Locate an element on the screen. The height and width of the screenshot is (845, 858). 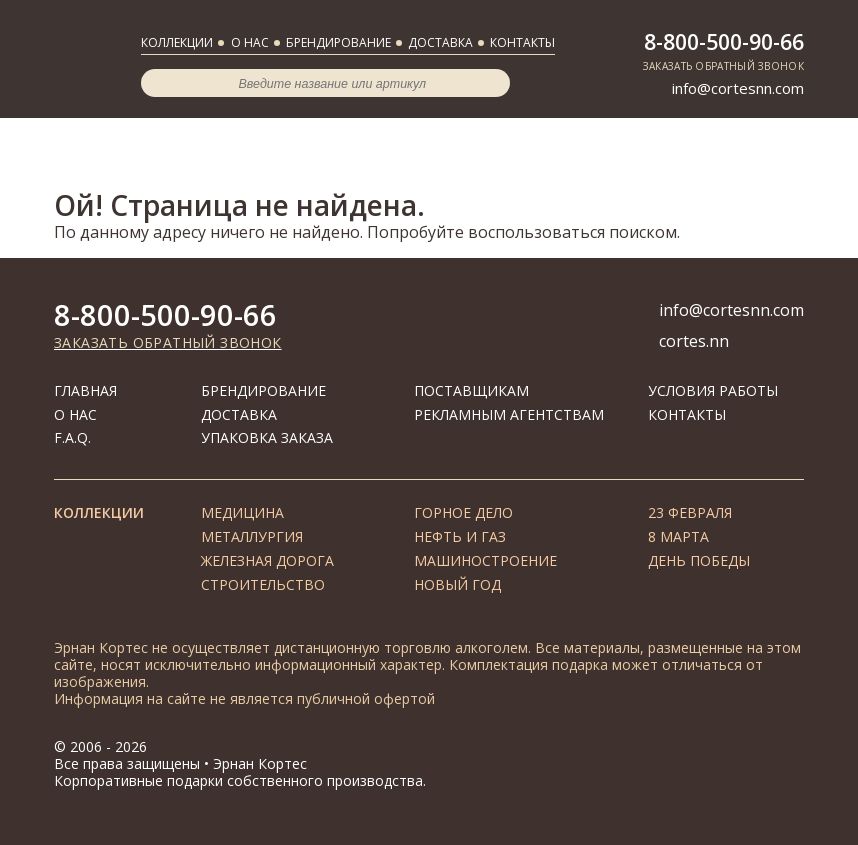
F.A.Q. is located at coordinates (72, 437).